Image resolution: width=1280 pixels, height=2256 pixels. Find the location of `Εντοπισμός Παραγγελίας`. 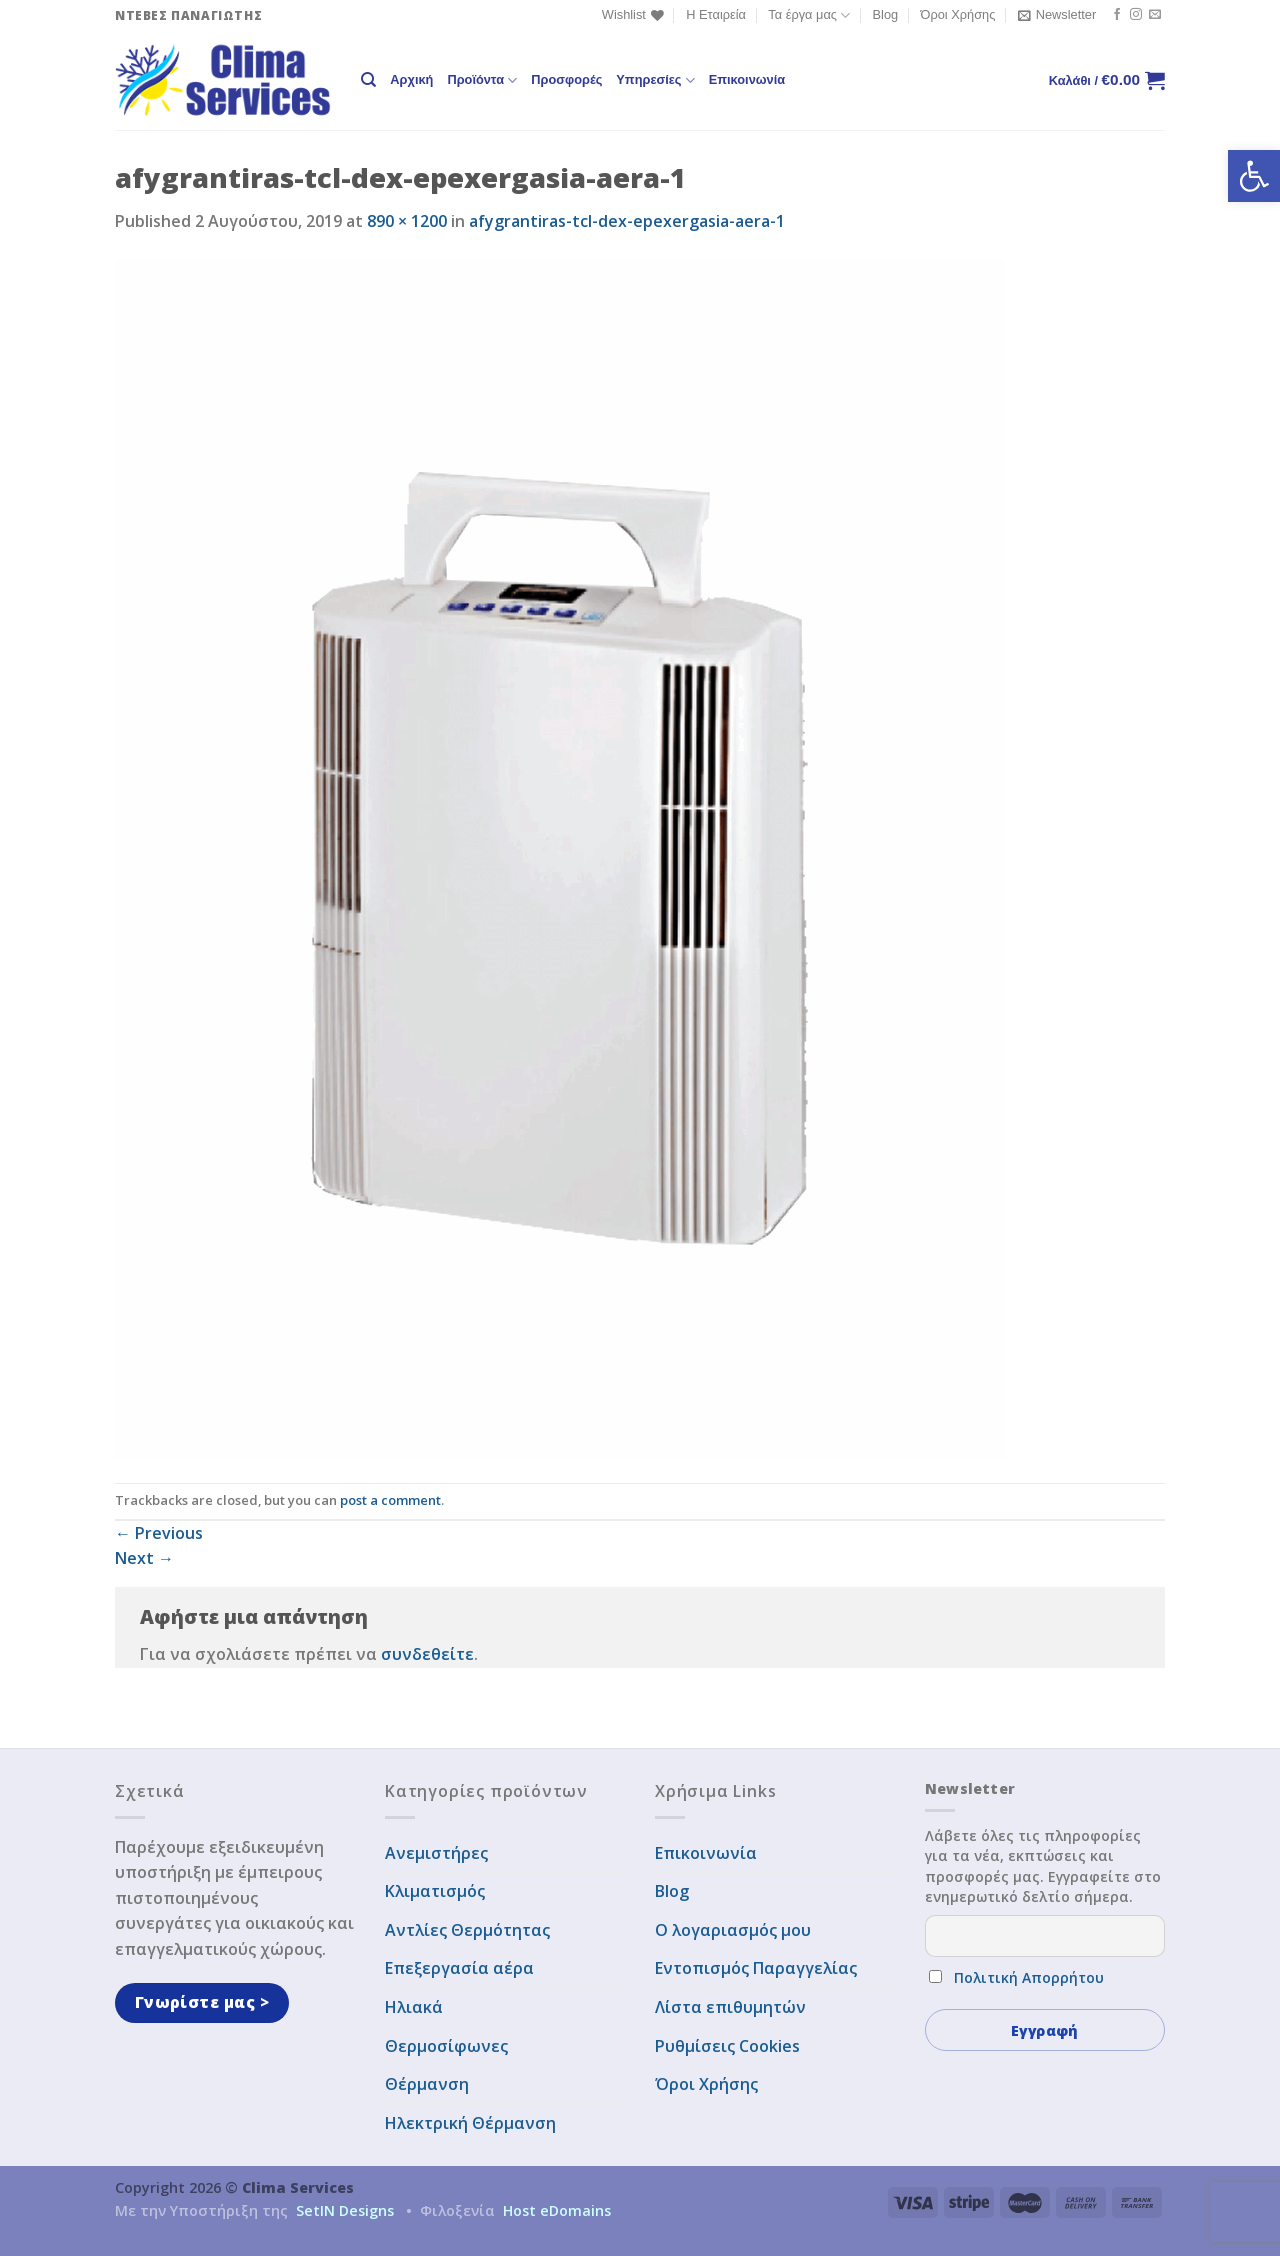

Εντοπισμός Παραγγελίας is located at coordinates (756, 1968).